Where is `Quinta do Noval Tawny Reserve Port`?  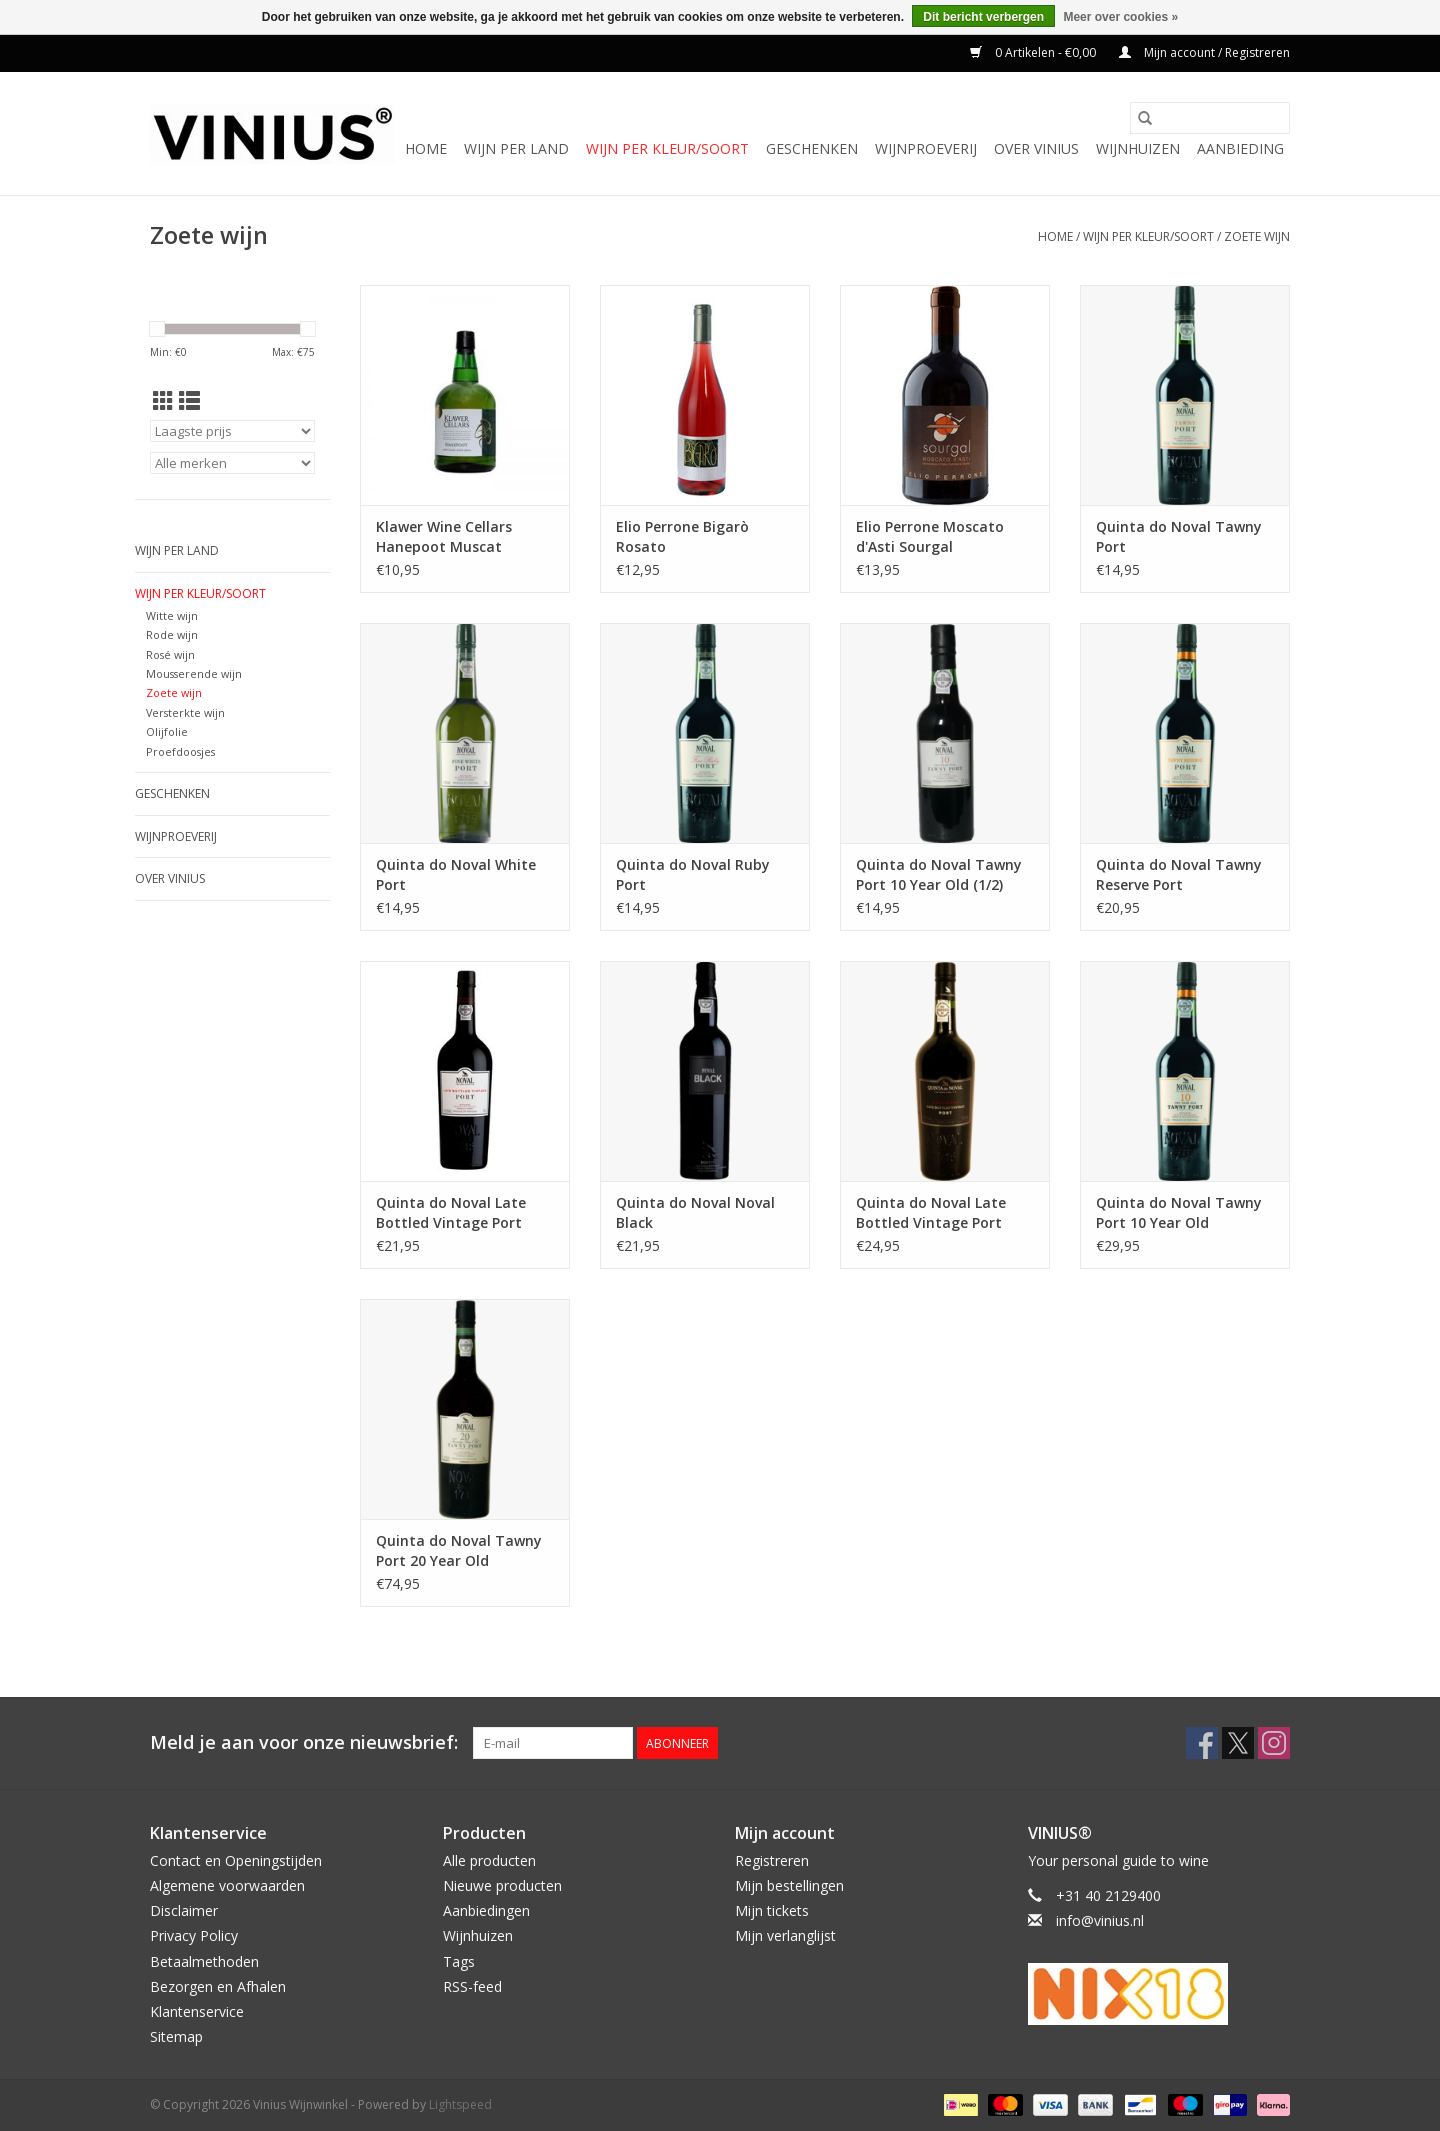
Quinta do Noval Tawny Reserve Port is located at coordinates (1179, 874).